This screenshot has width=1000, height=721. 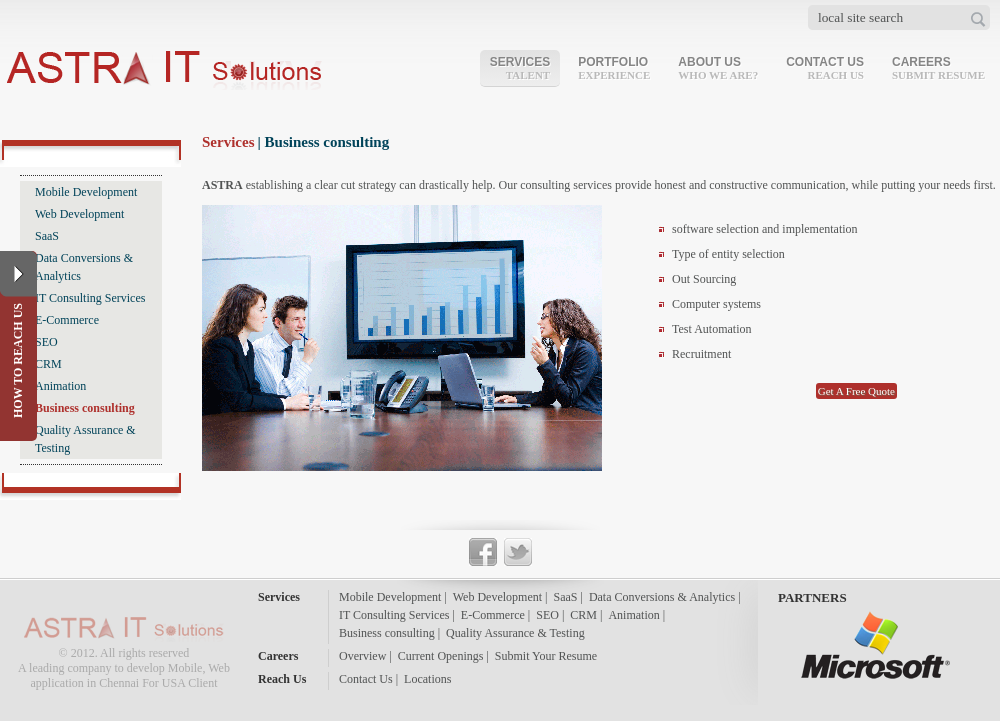 I want to click on SEO, so click(x=46, y=342).